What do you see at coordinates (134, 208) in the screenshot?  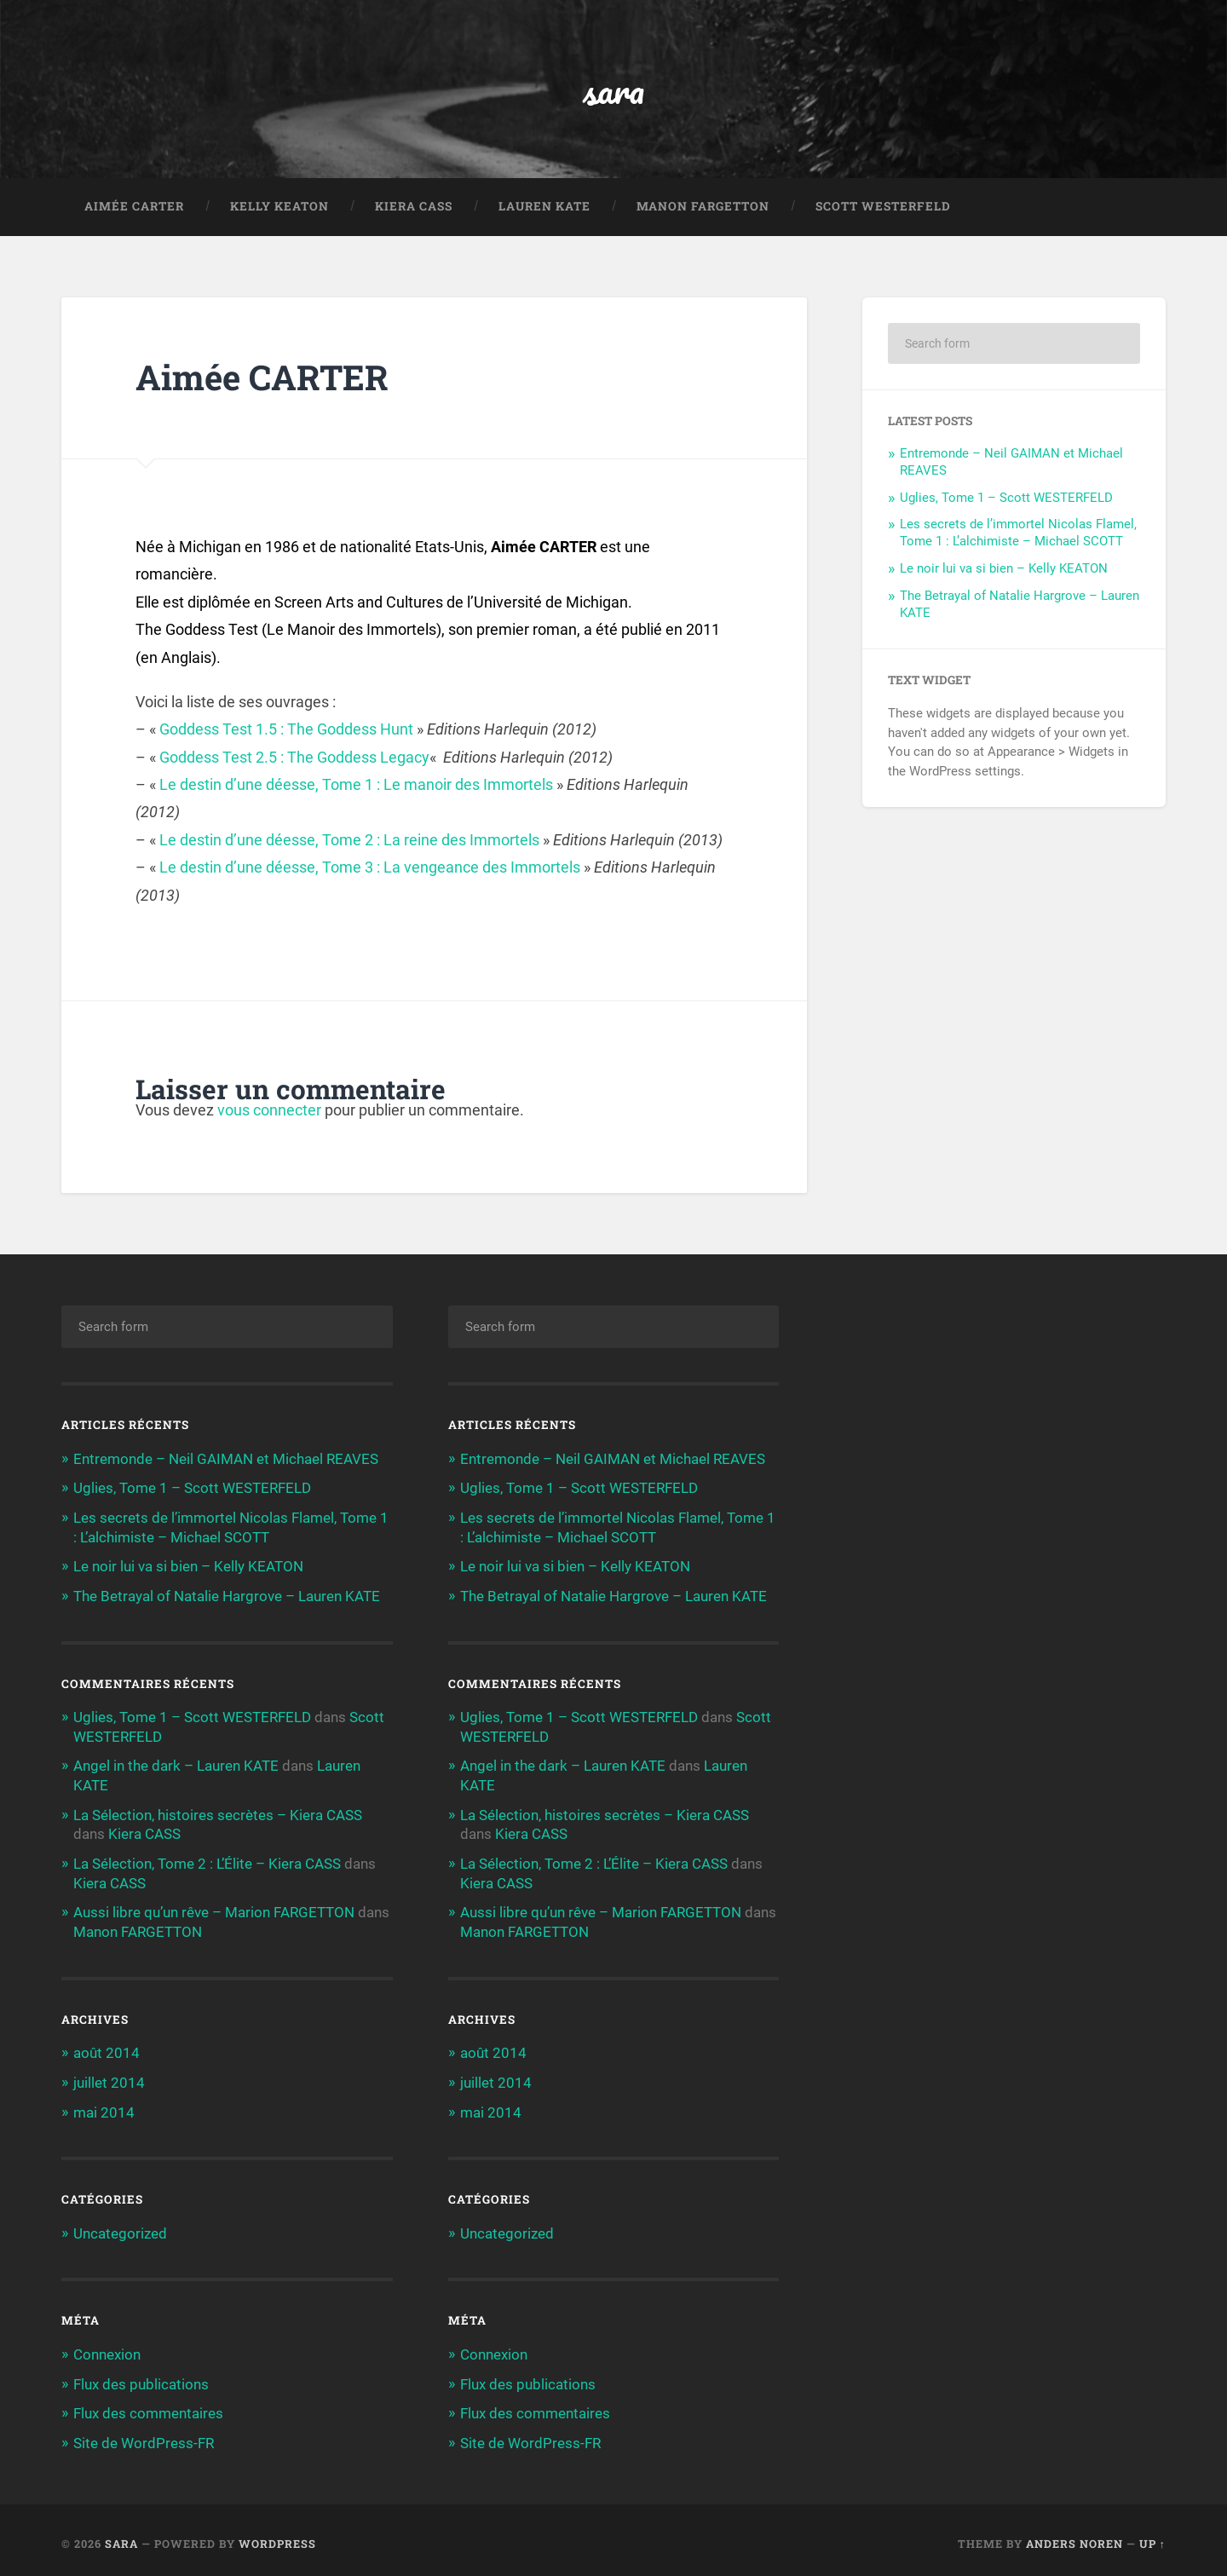 I see `Aimée CARTER` at bounding box center [134, 208].